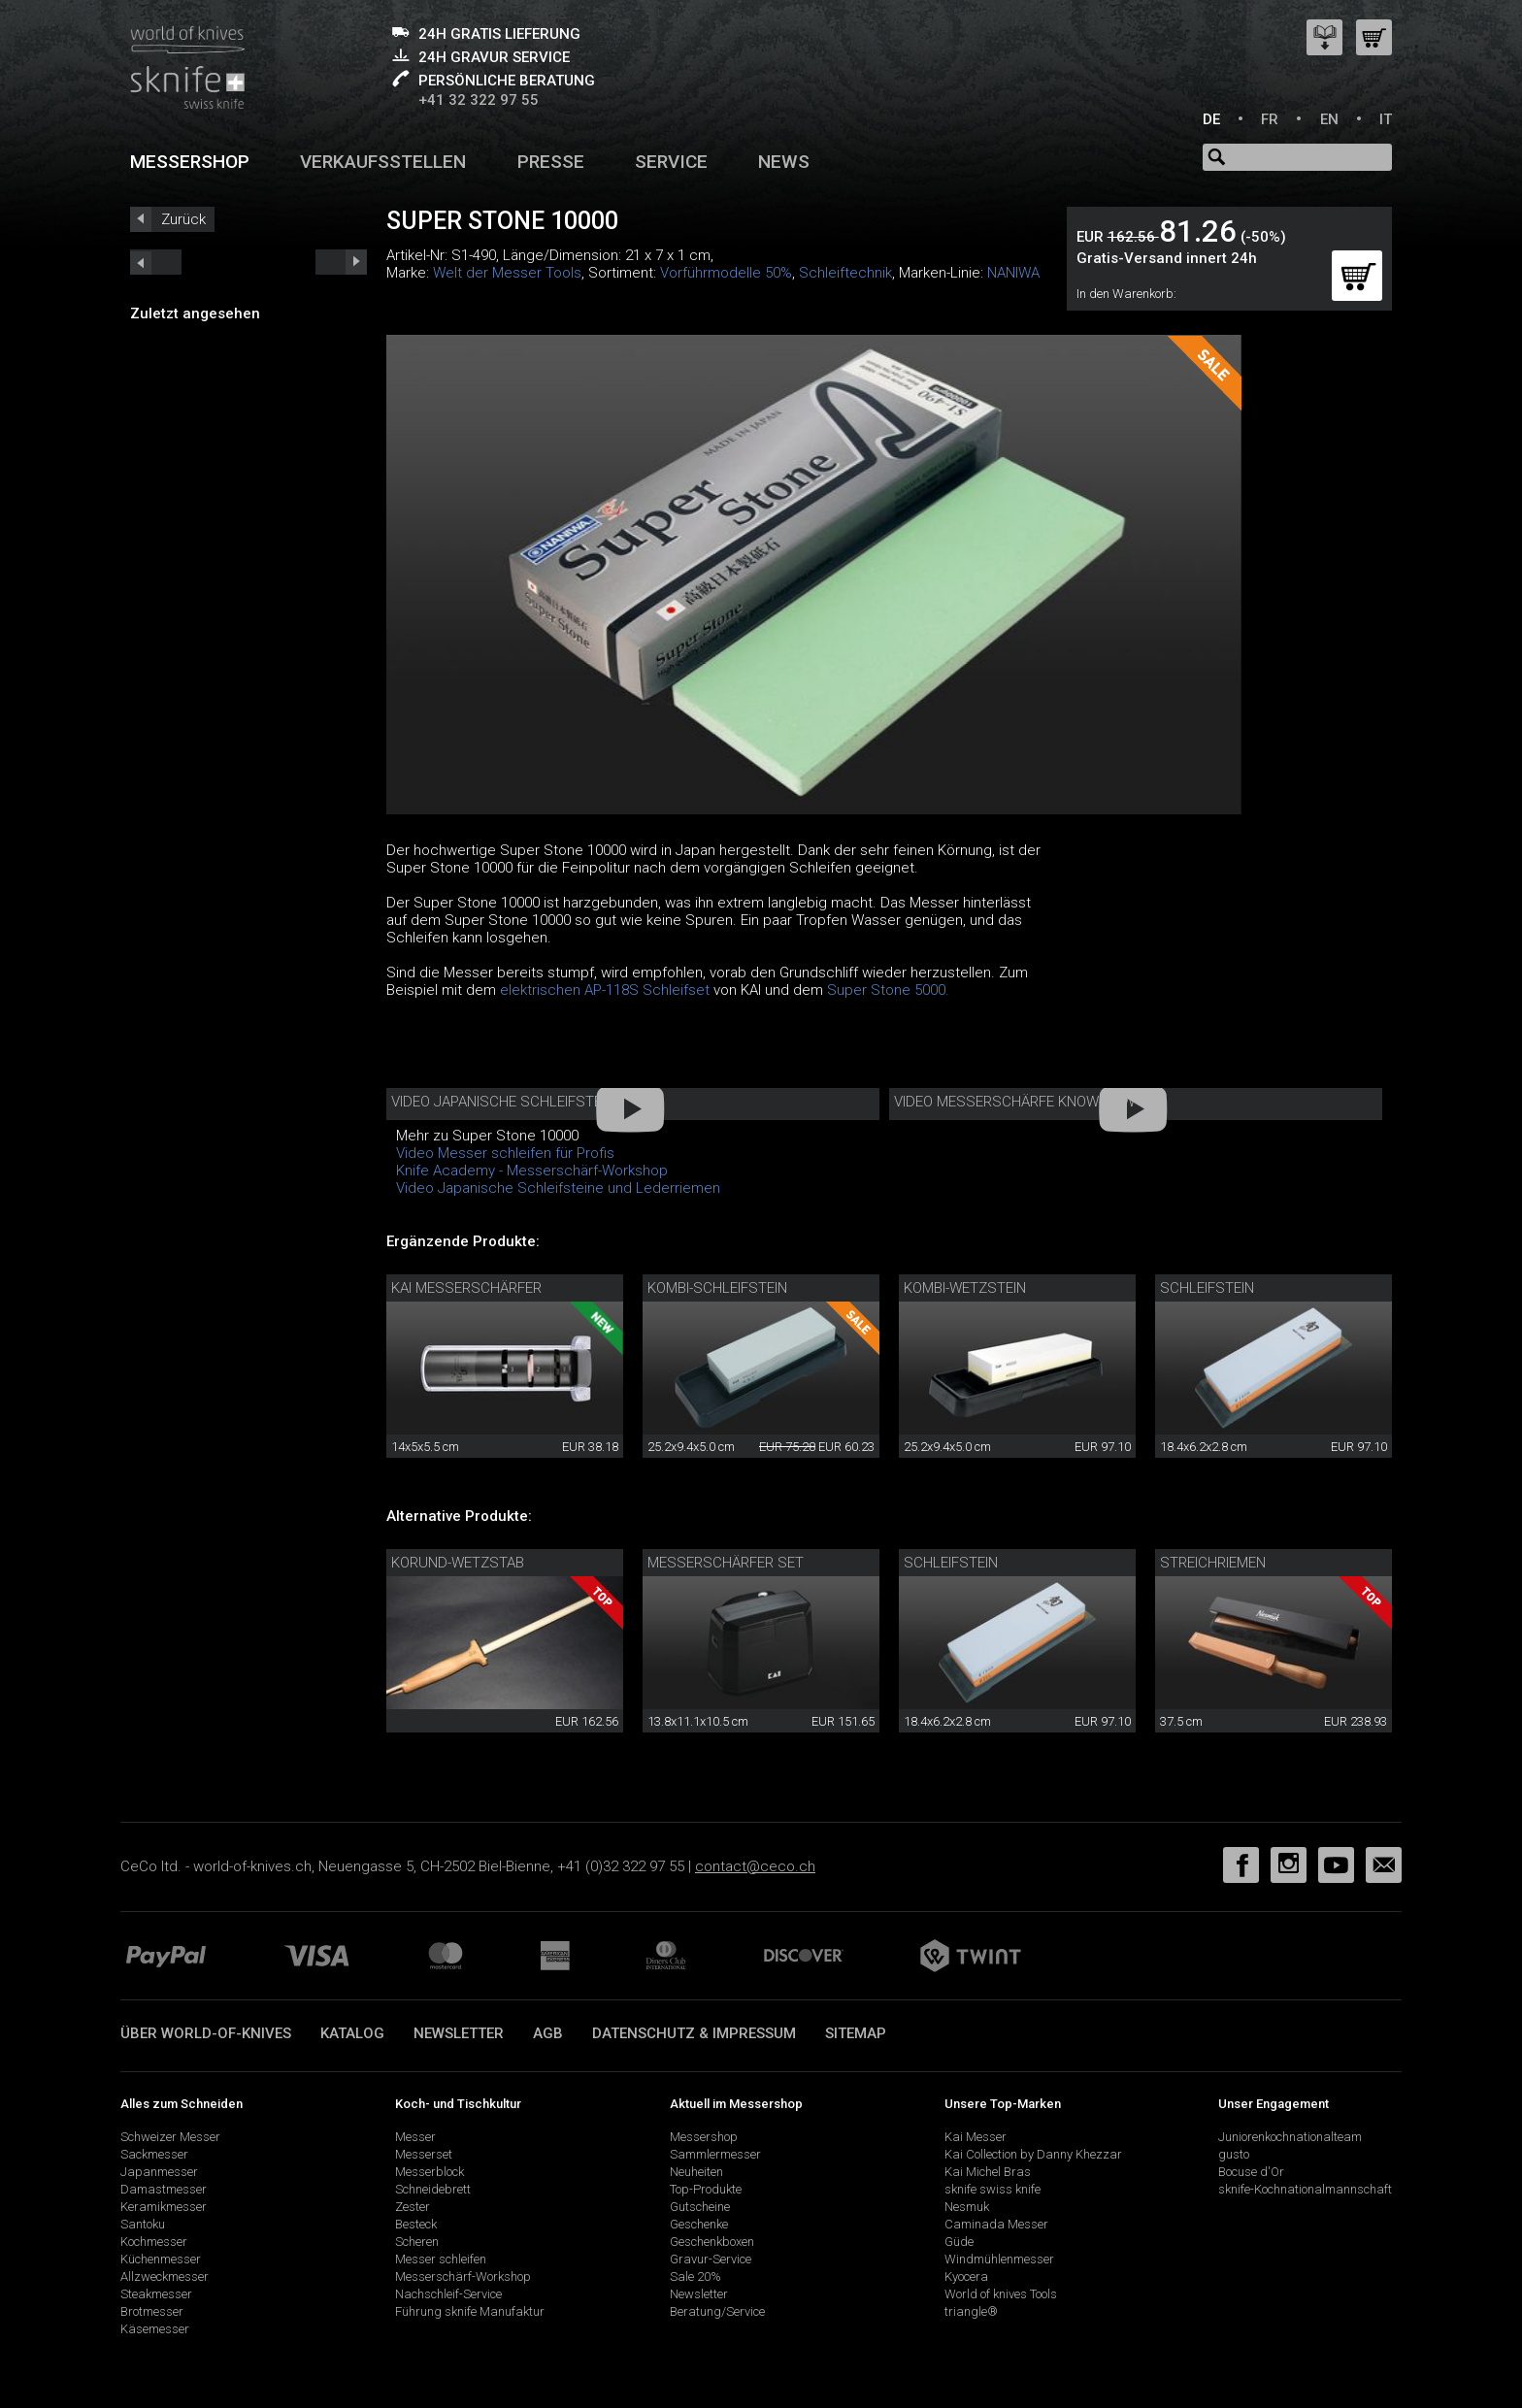 The image size is (1522, 2408). What do you see at coordinates (341, 262) in the screenshot?
I see `prev_short next` at bounding box center [341, 262].